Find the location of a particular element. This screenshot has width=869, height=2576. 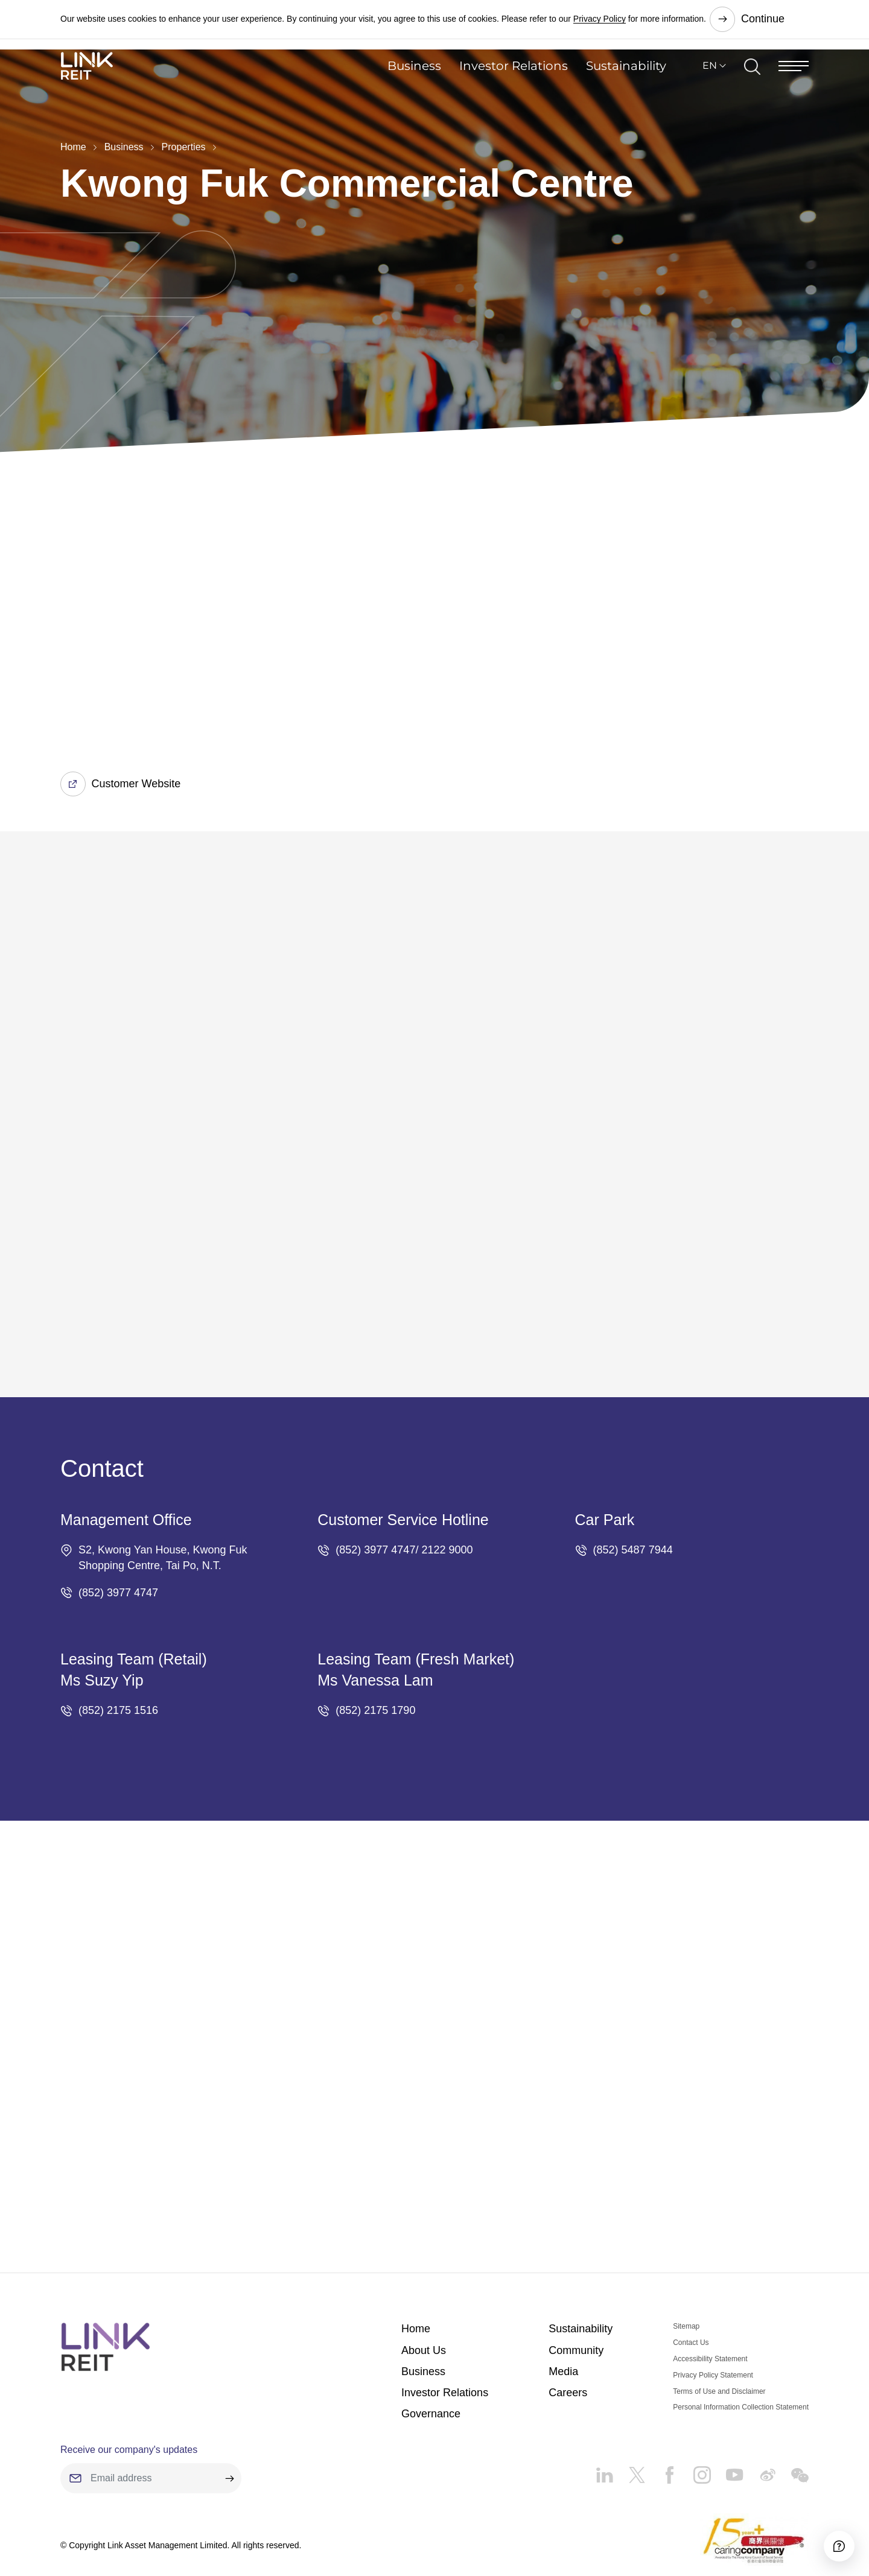

Privacy Policy is located at coordinates (599, 18).